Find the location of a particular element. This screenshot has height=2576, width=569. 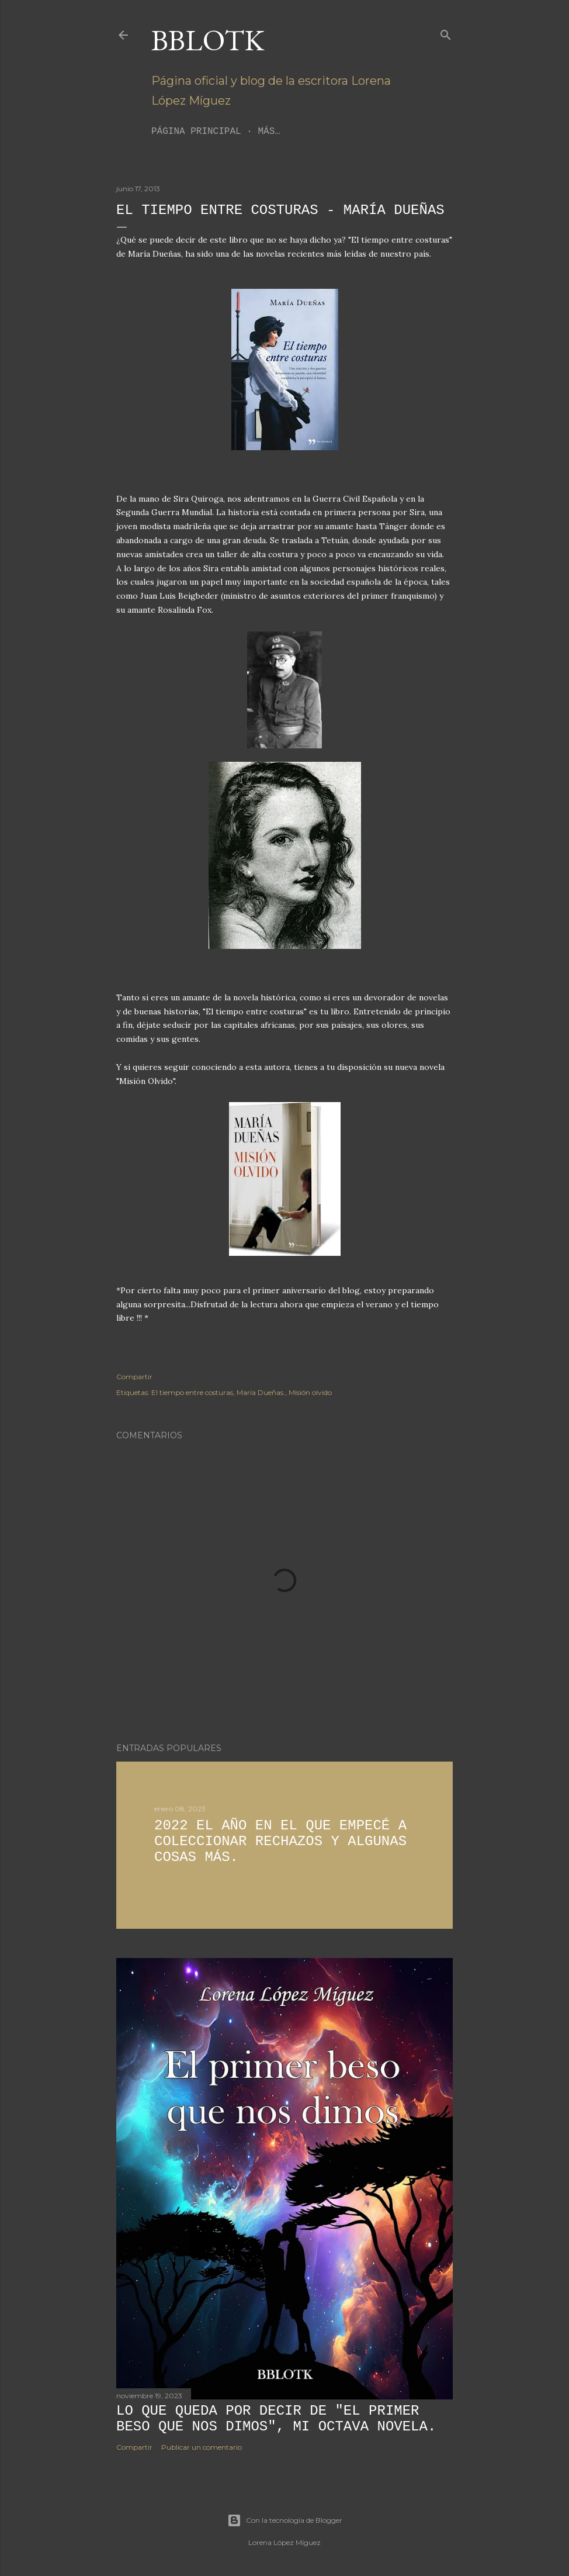

BBLoTK is located at coordinates (208, 40).